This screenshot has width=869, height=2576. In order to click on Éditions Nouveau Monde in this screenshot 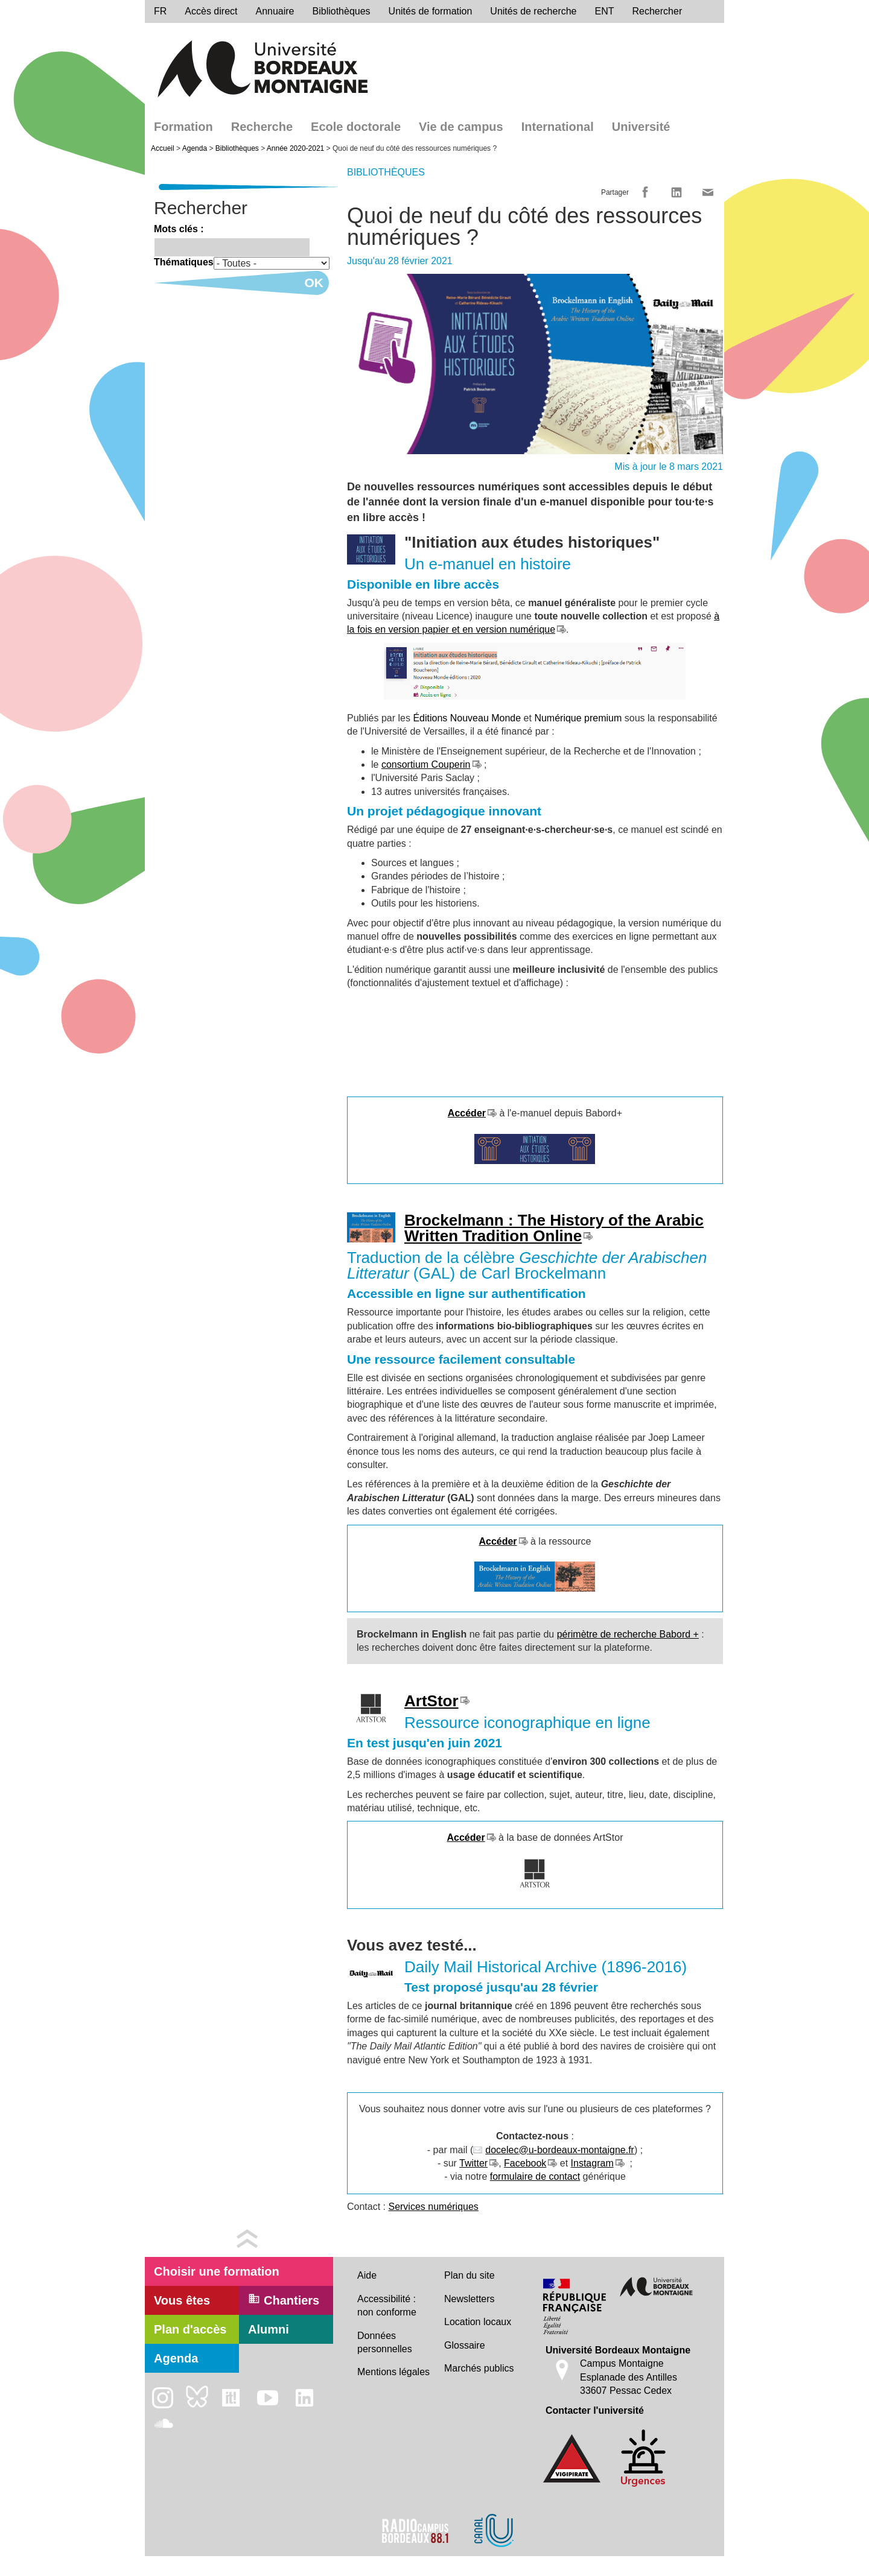, I will do `click(467, 718)`.